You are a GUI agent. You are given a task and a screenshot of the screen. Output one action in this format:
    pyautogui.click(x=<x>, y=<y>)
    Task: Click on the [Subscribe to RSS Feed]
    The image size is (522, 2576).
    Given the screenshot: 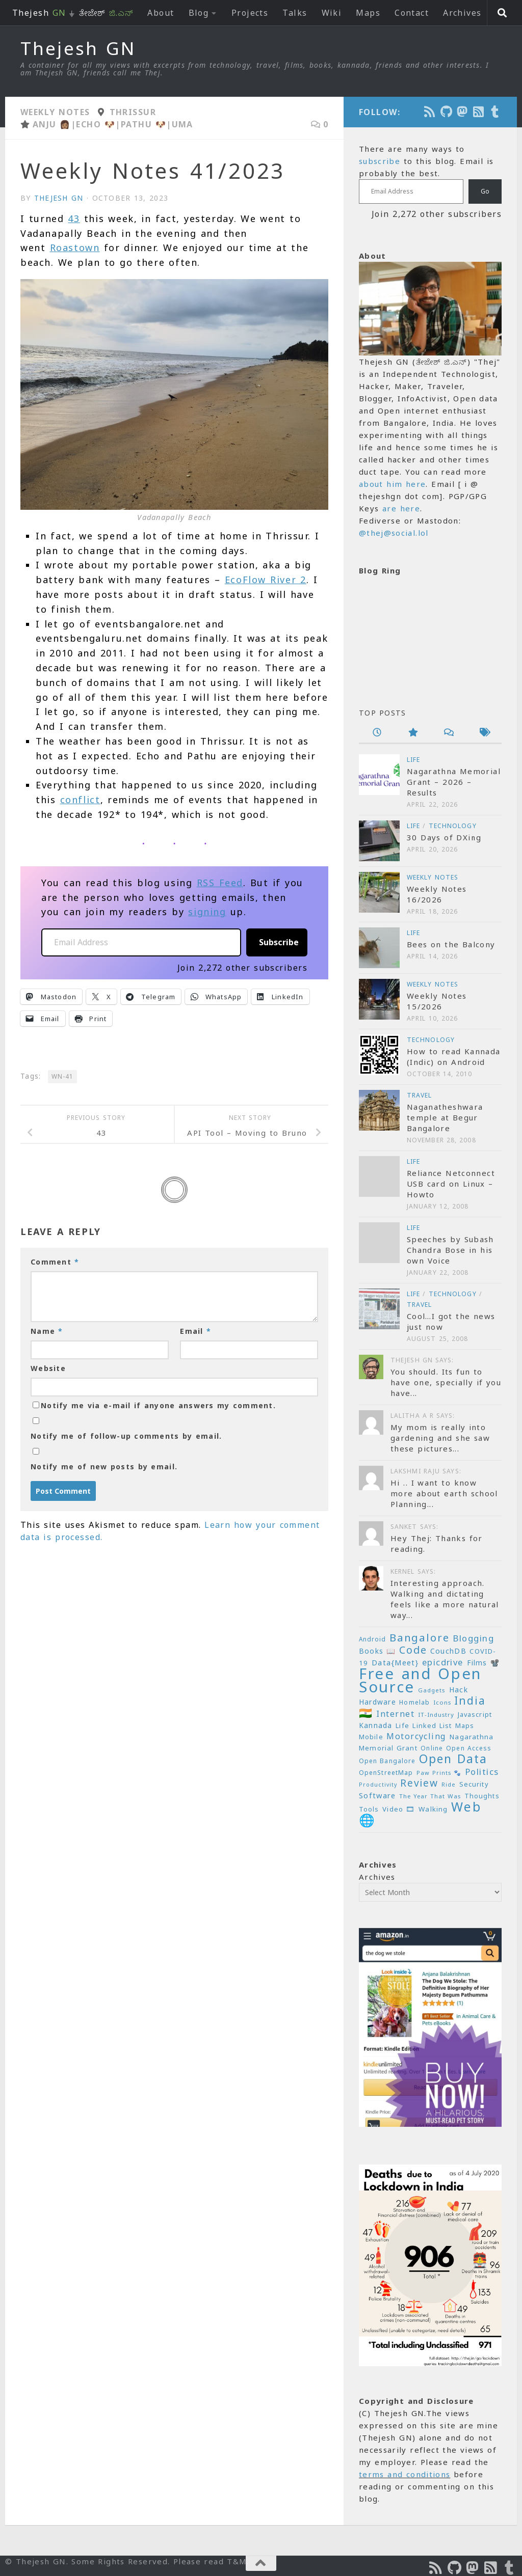 What is the action you would take?
    pyautogui.click(x=479, y=111)
    